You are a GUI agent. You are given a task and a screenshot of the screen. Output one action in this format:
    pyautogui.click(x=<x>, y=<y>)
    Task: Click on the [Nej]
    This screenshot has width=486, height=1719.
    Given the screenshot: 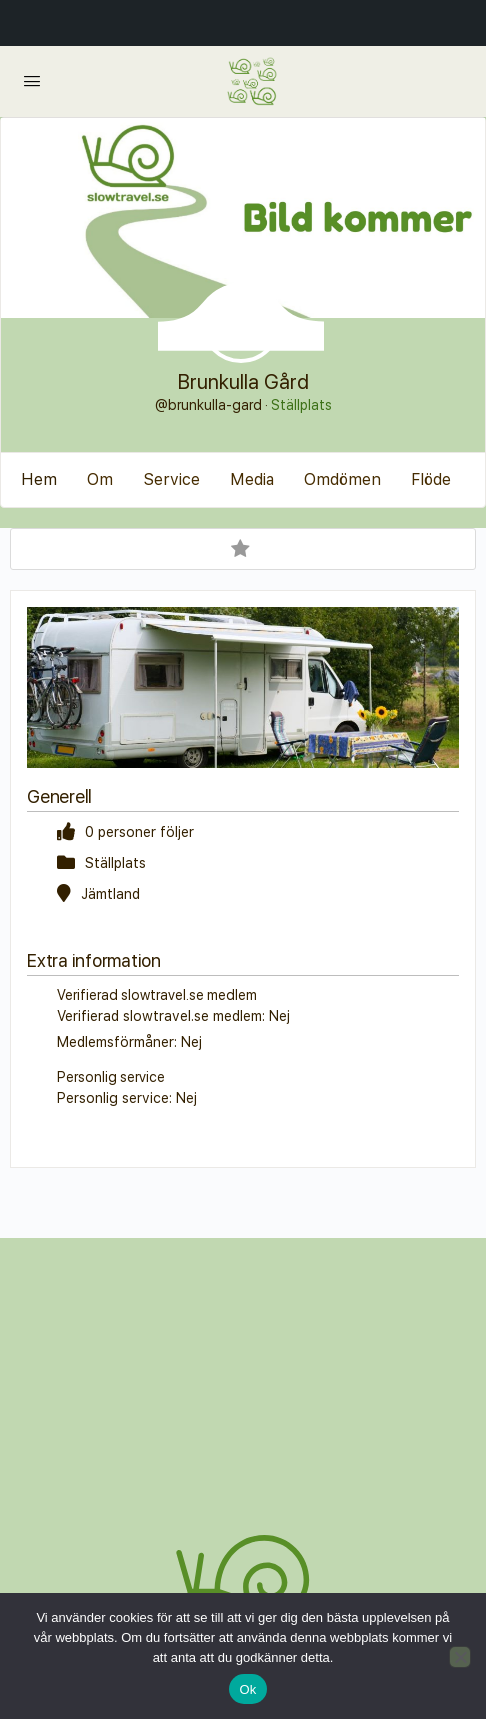 What is the action you would take?
    pyautogui.click(x=460, y=1657)
    